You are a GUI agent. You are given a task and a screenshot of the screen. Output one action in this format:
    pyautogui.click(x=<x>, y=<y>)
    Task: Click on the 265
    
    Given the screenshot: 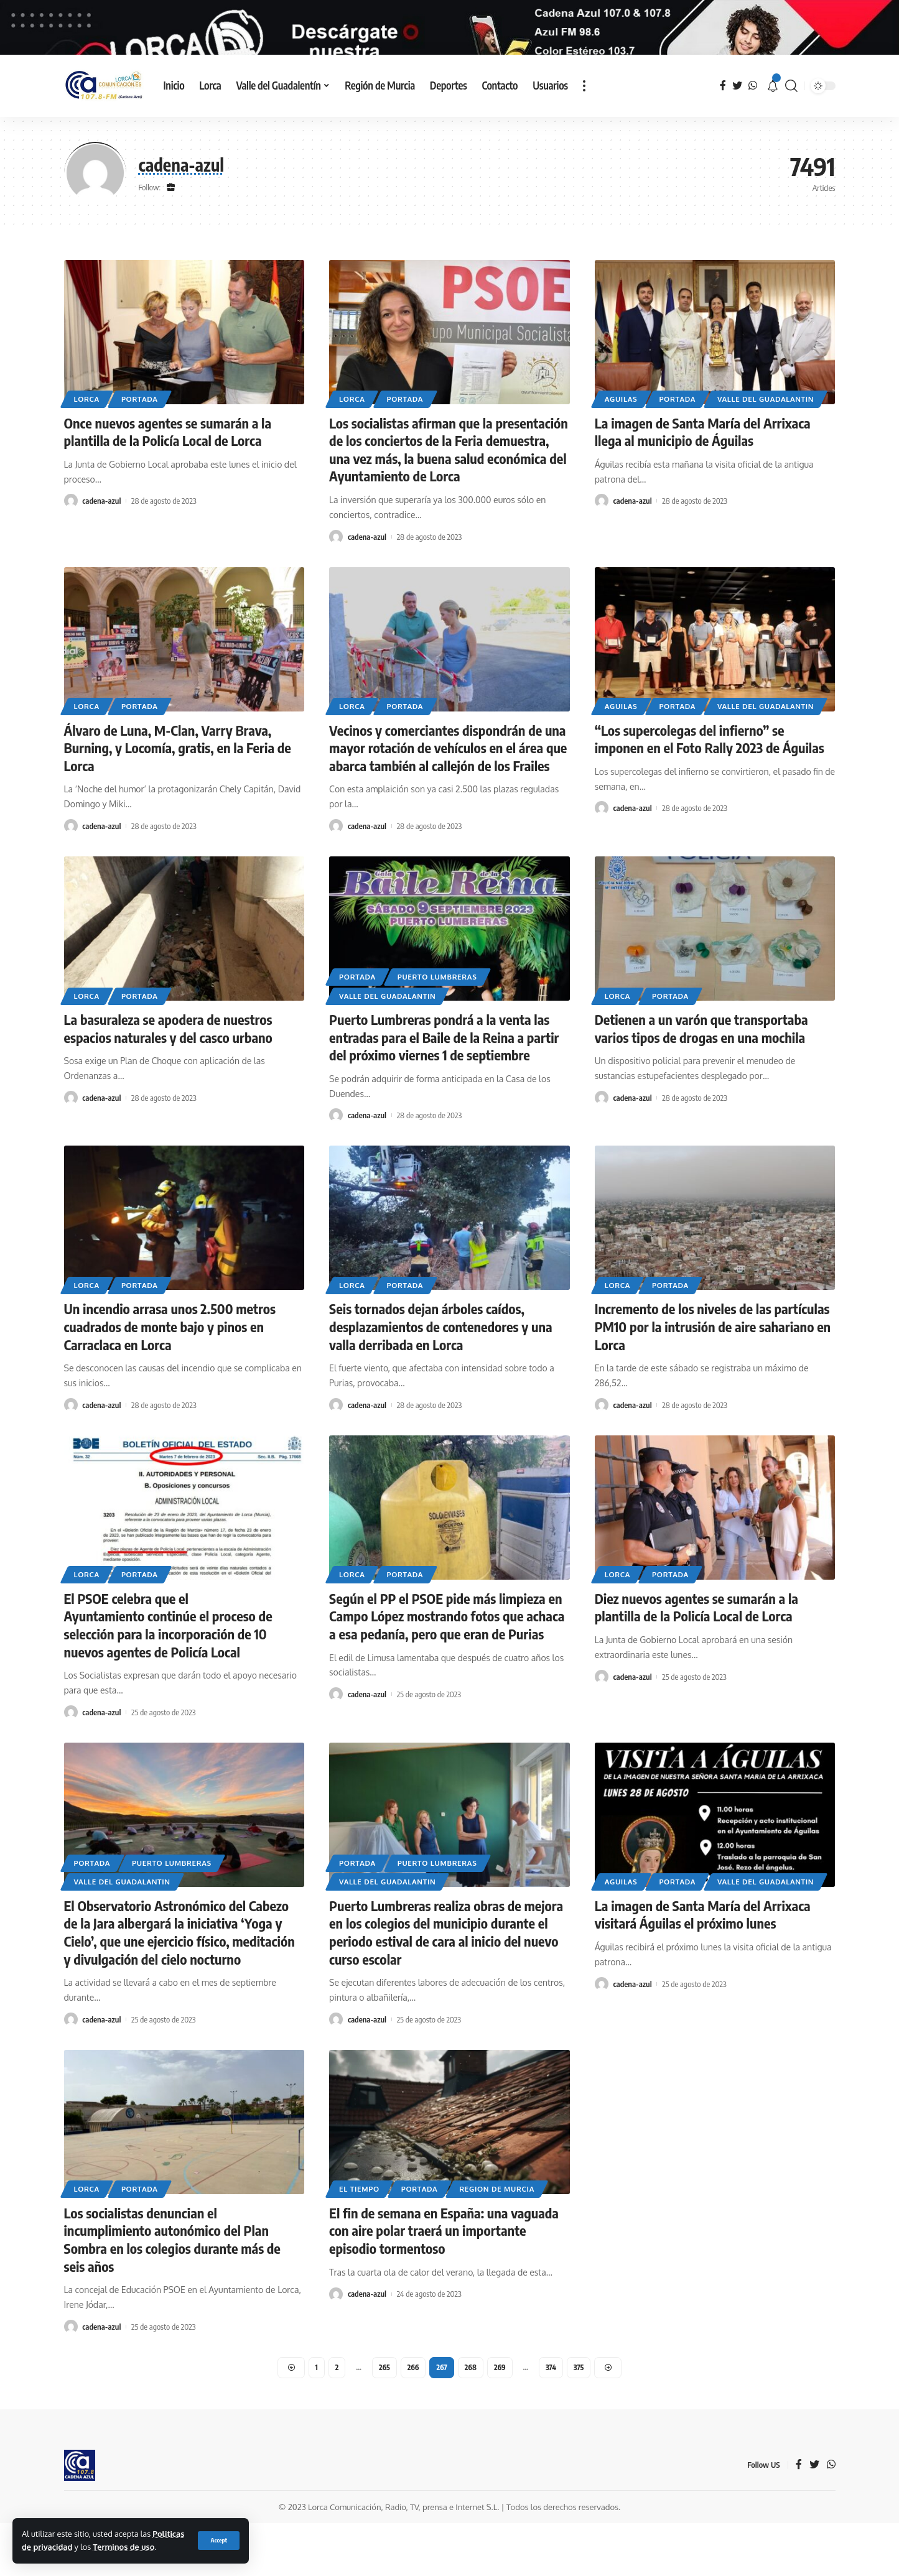 What is the action you would take?
    pyautogui.click(x=384, y=2420)
    